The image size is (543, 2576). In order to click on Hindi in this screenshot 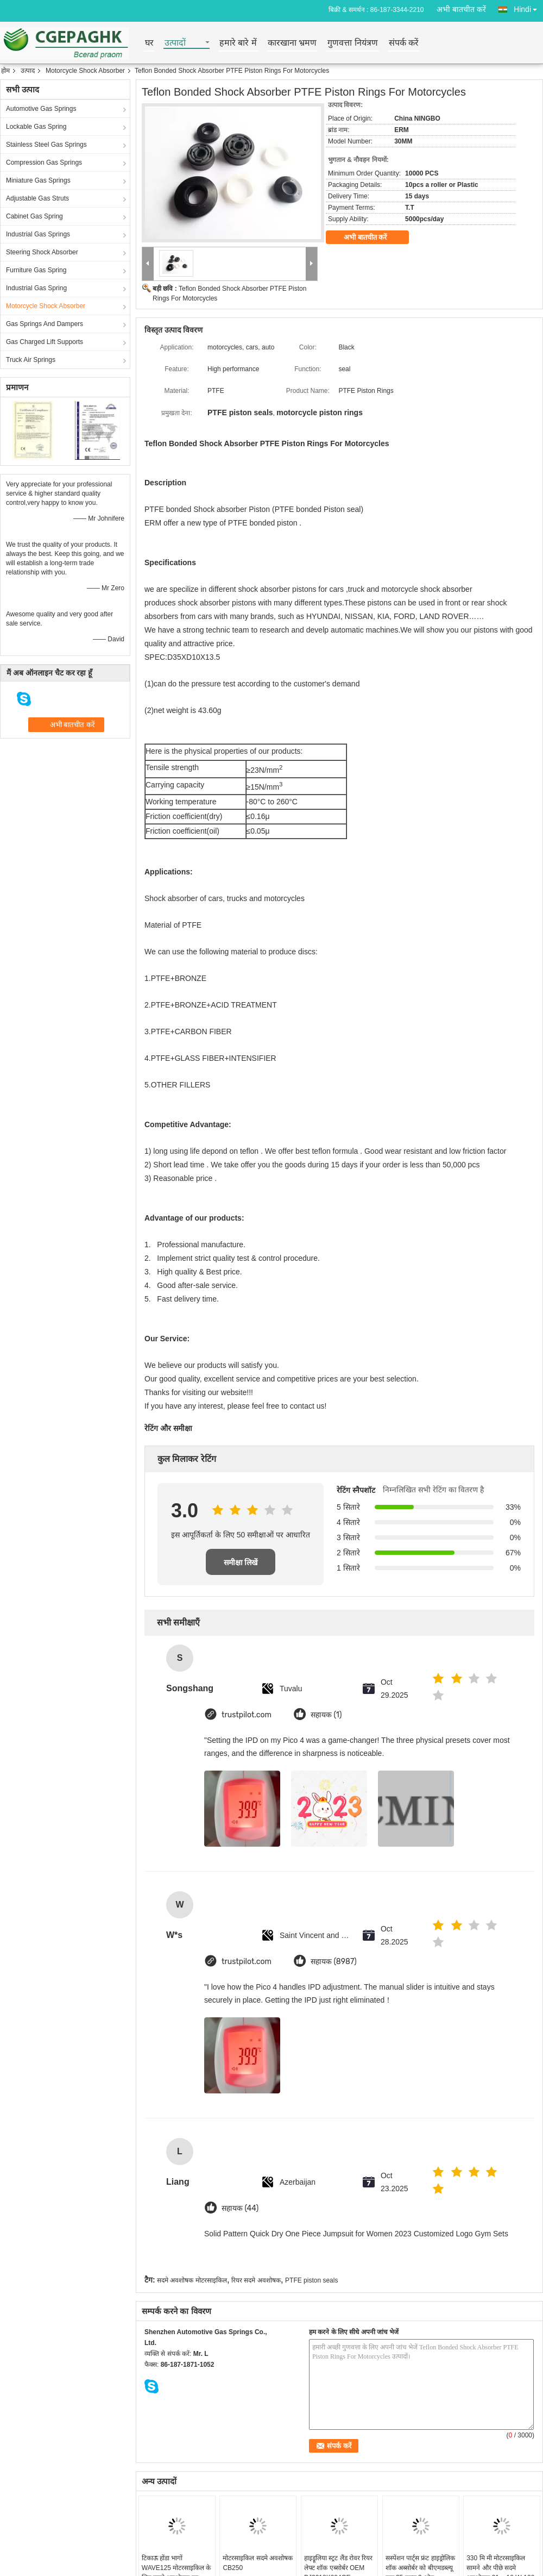, I will do `click(528, 7)`.